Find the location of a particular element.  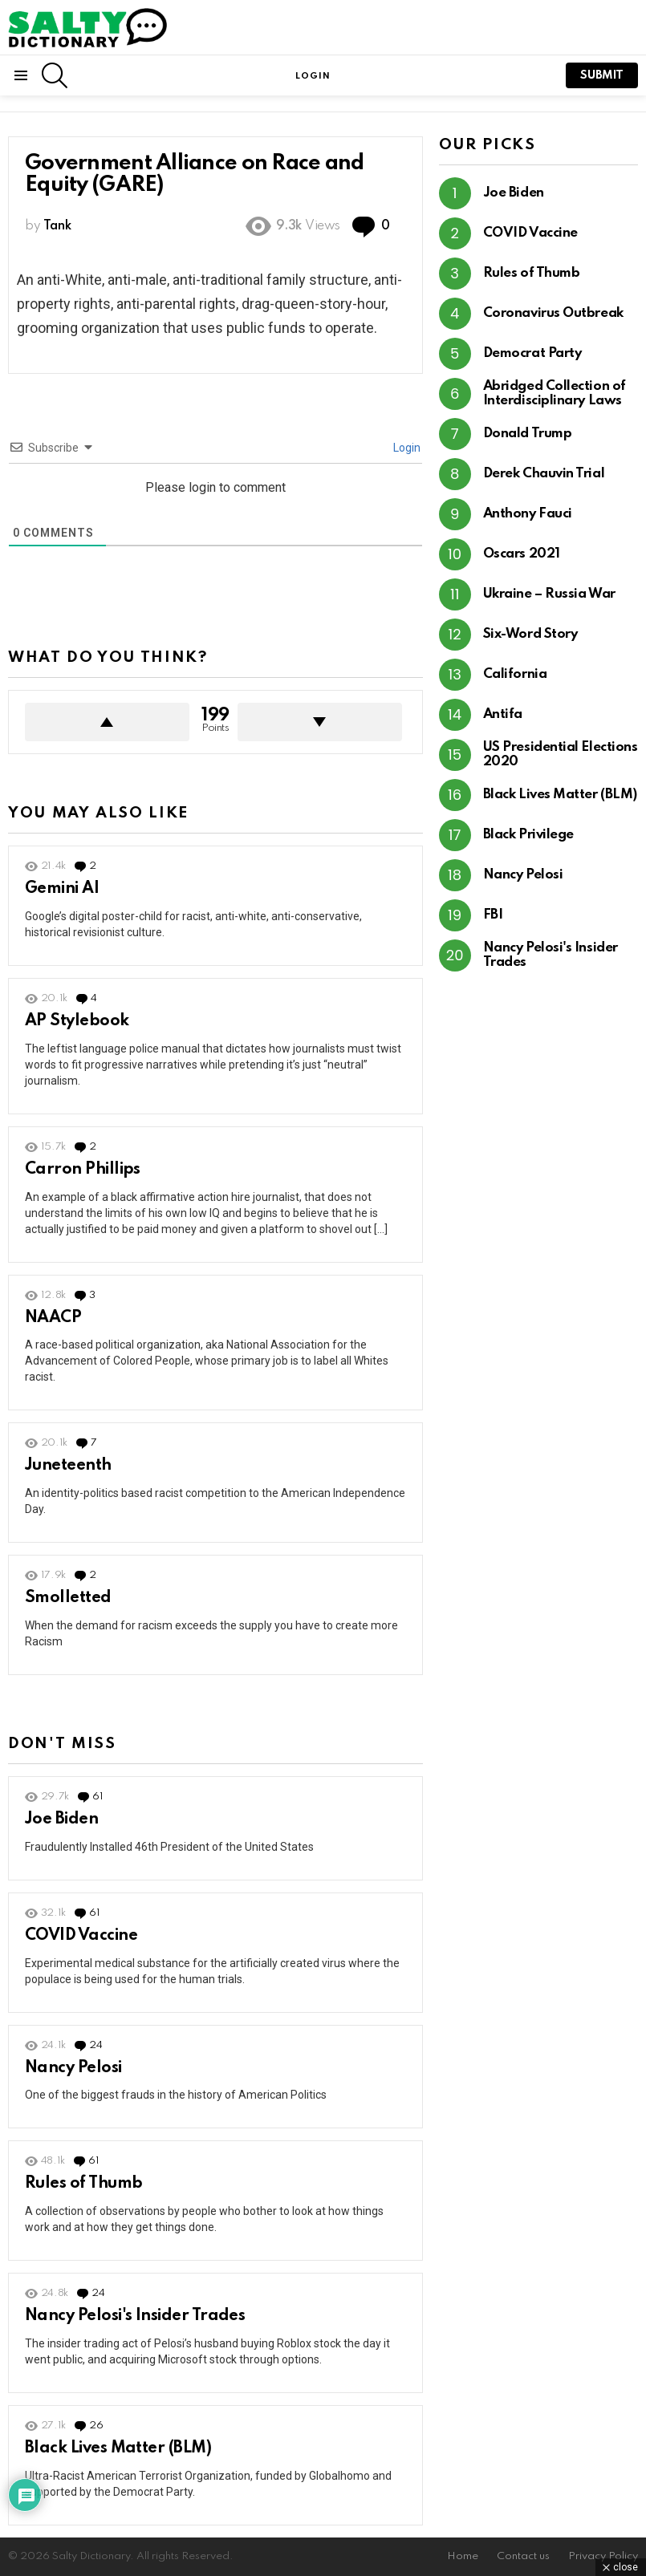

Coronavirus Outbreak is located at coordinates (553, 313).